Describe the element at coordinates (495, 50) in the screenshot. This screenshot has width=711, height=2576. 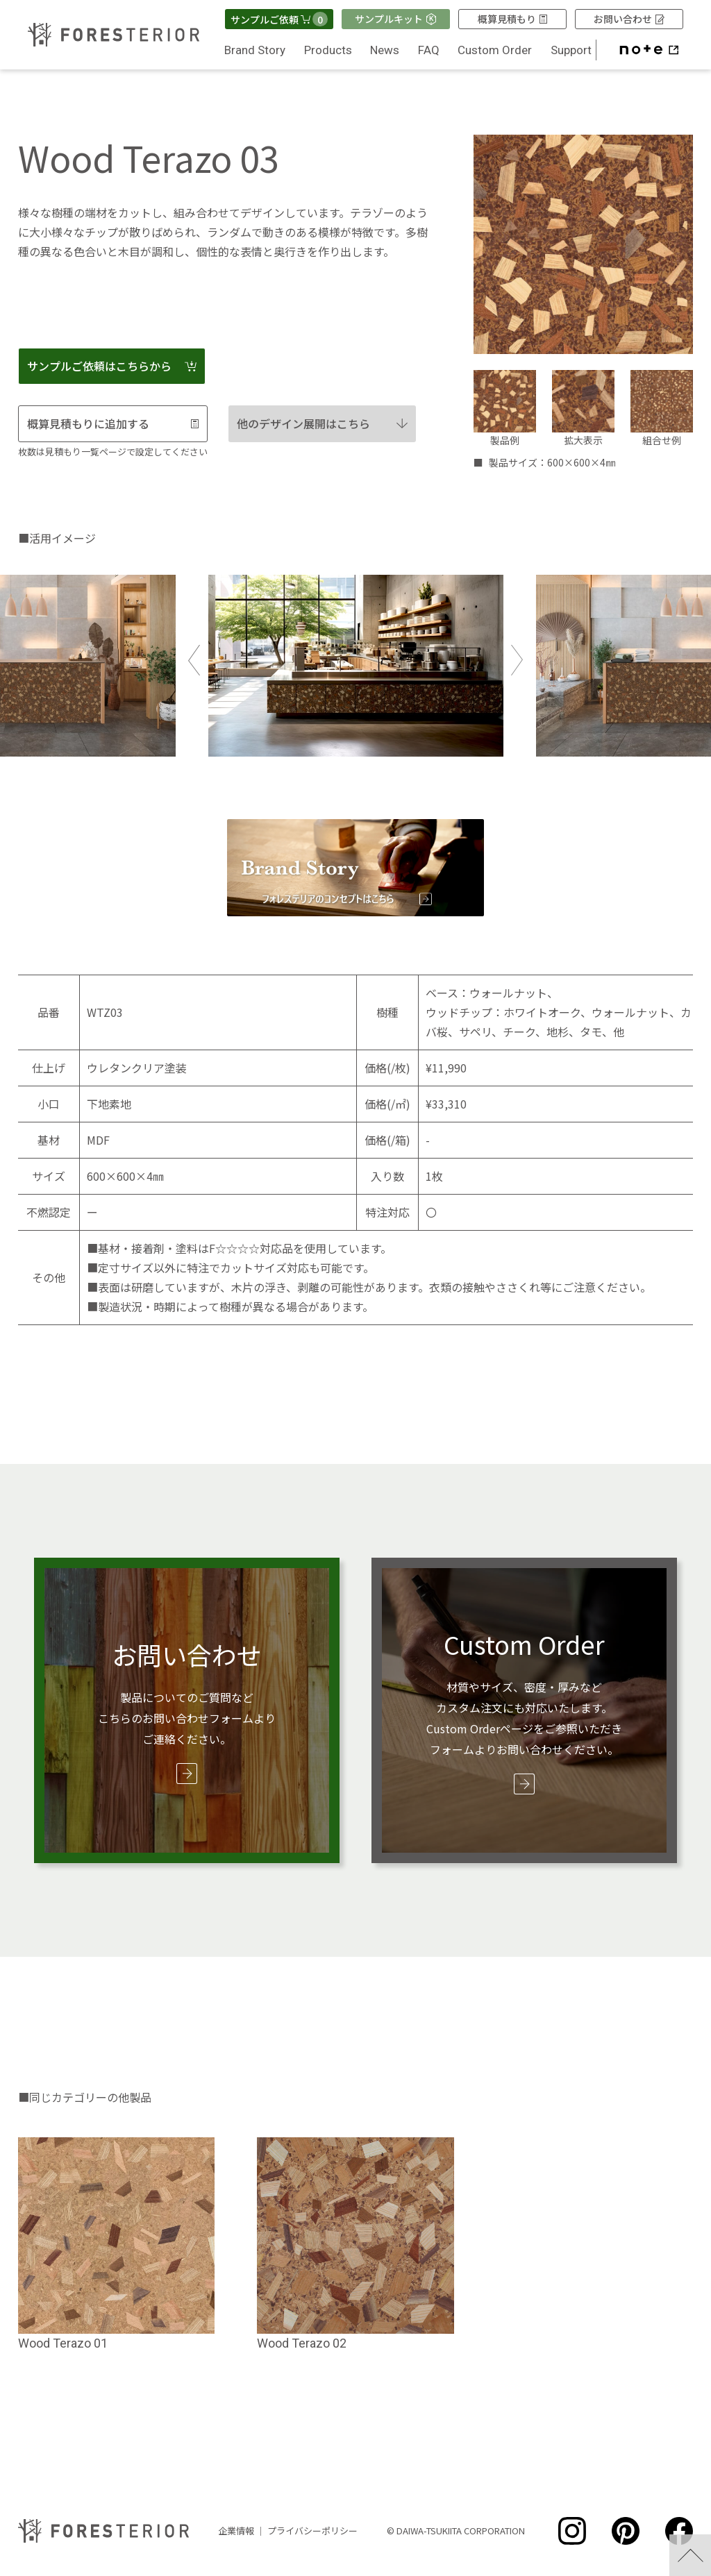
I see `Custom Order` at that location.